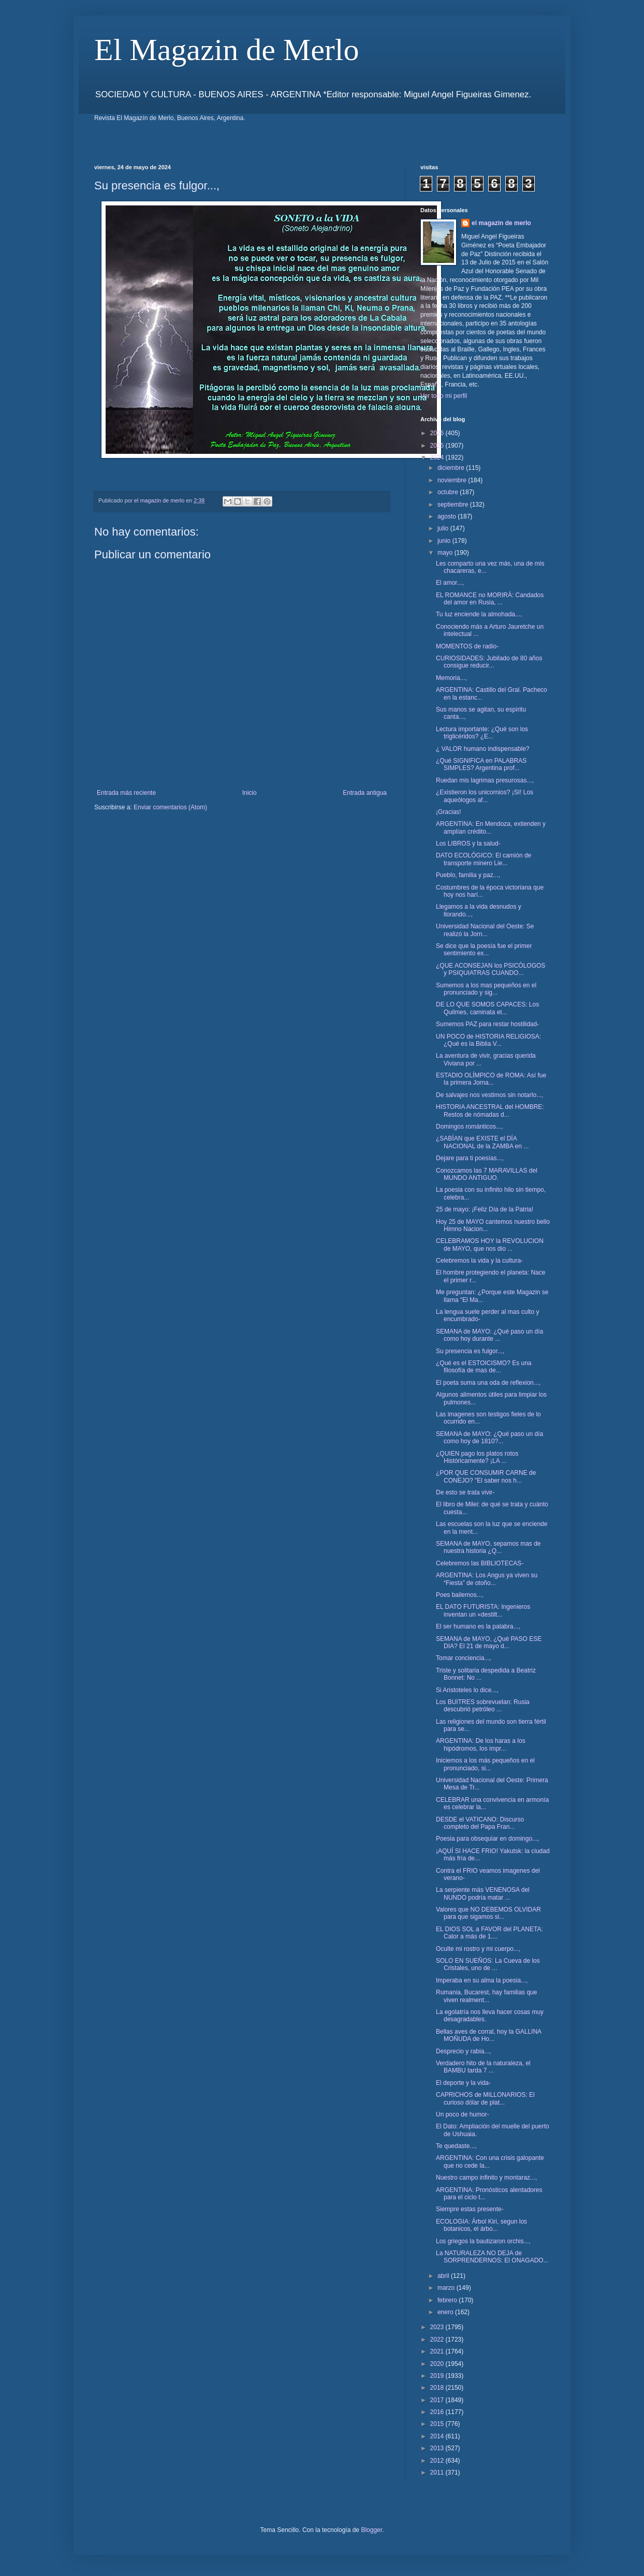  I want to click on 2012, so click(438, 2460).